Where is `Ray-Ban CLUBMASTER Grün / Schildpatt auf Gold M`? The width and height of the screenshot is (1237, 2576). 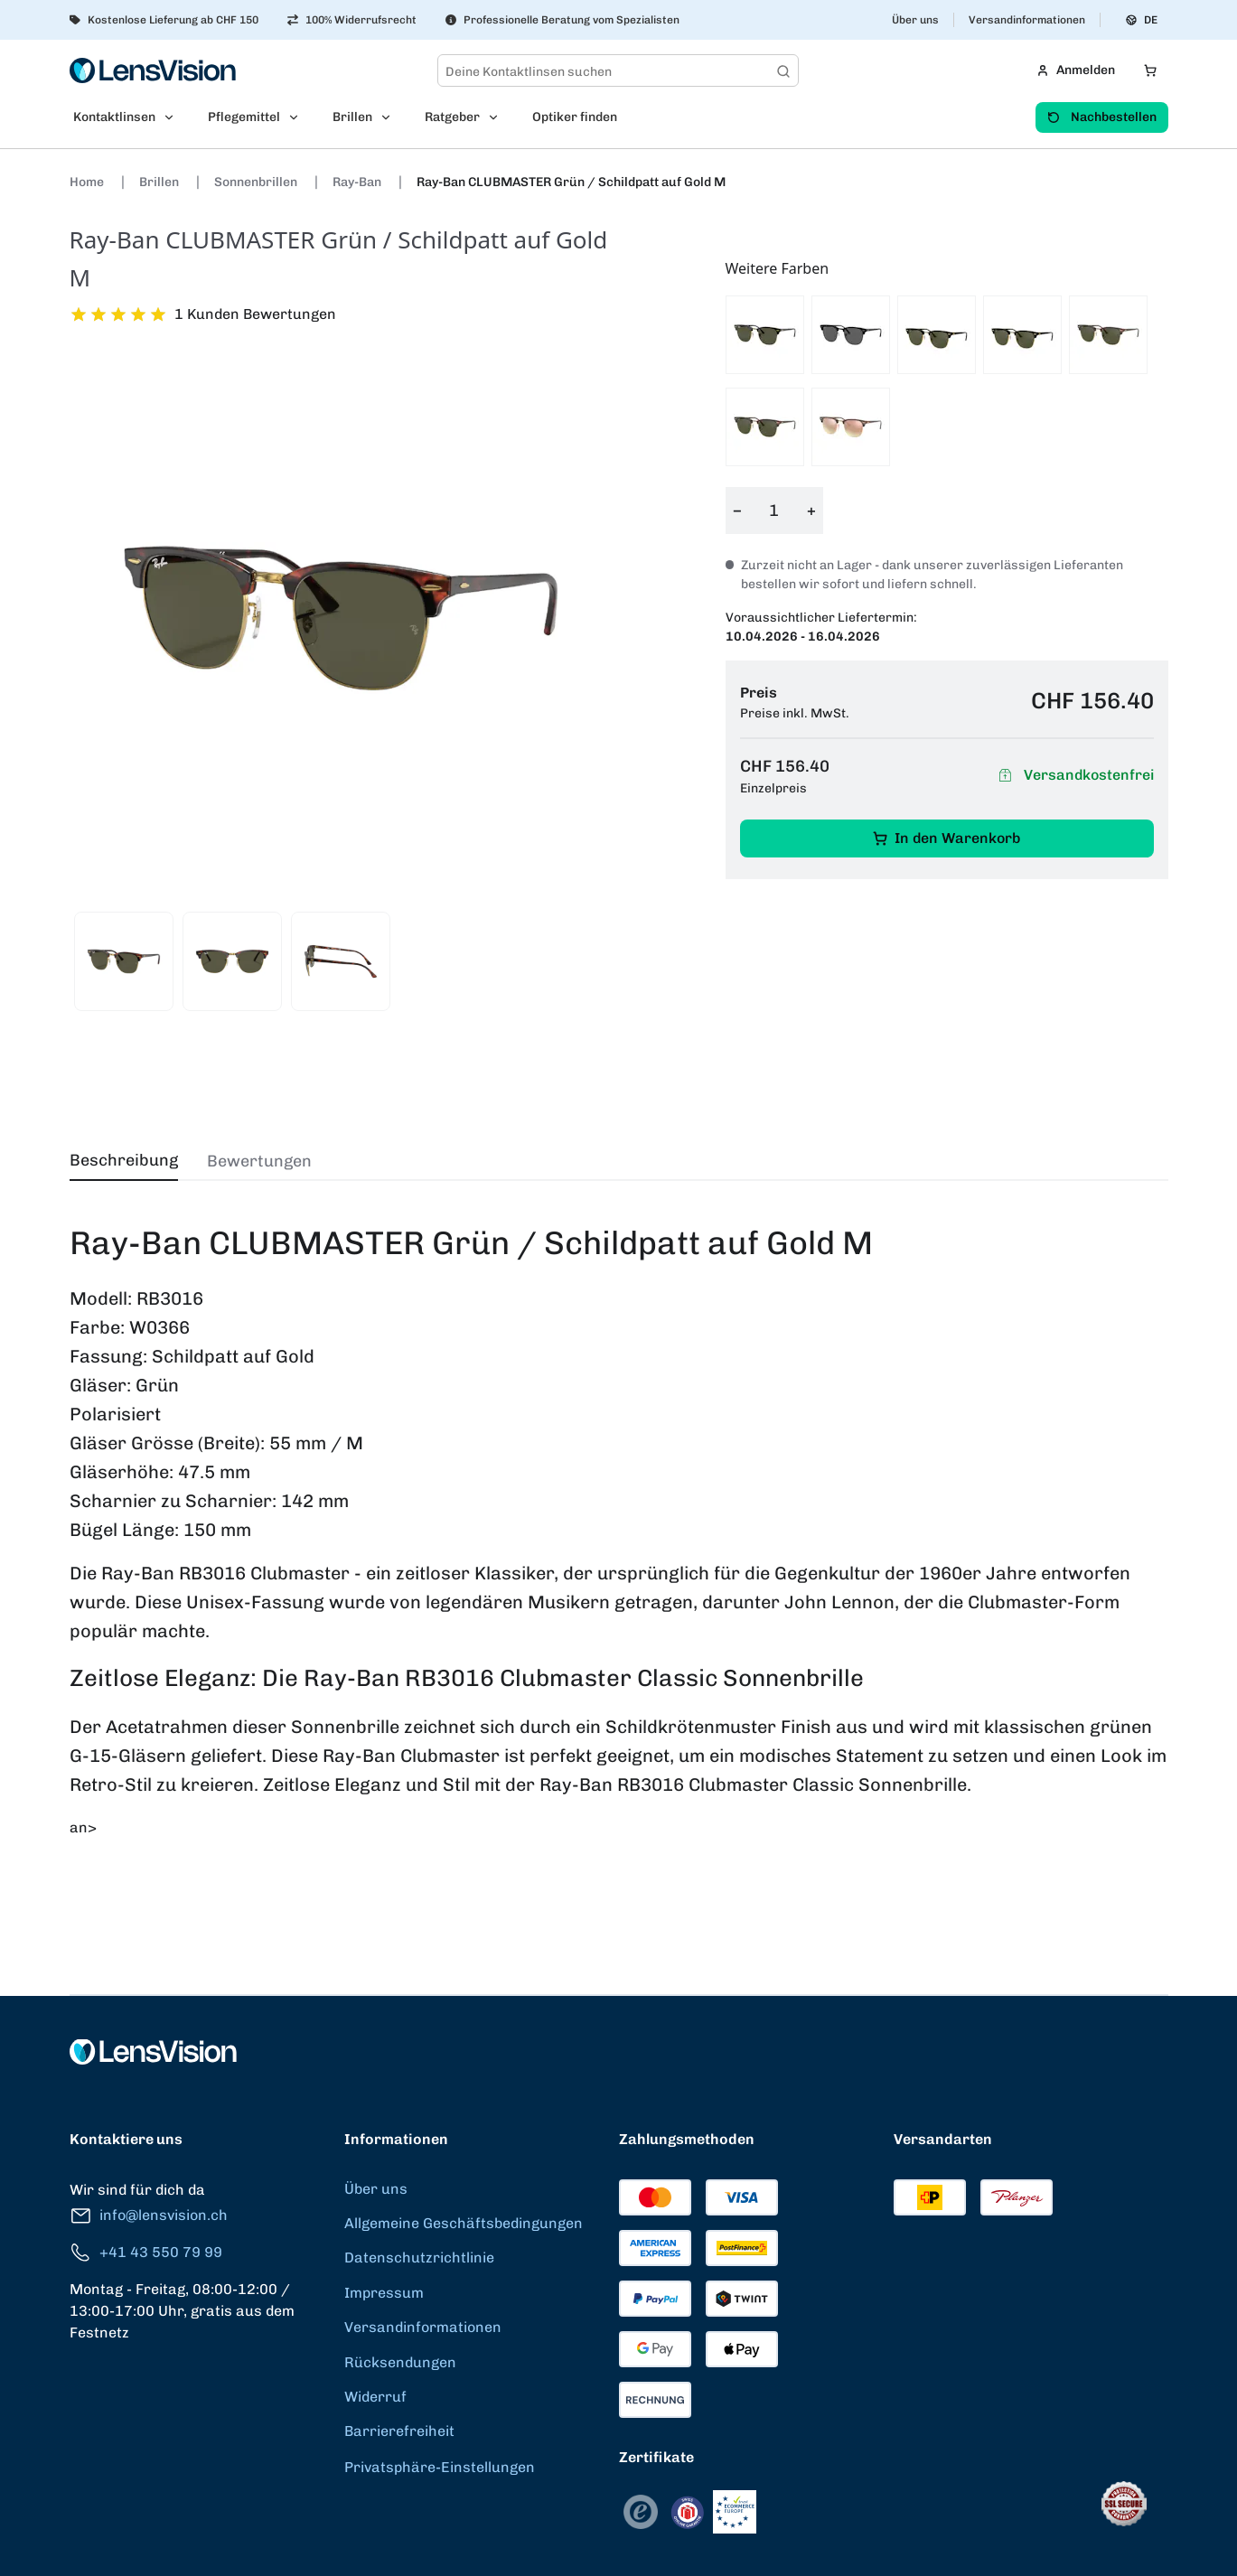 Ray-Ban CLUBMASTER Grün / Schildpatt auf Gold M is located at coordinates (571, 182).